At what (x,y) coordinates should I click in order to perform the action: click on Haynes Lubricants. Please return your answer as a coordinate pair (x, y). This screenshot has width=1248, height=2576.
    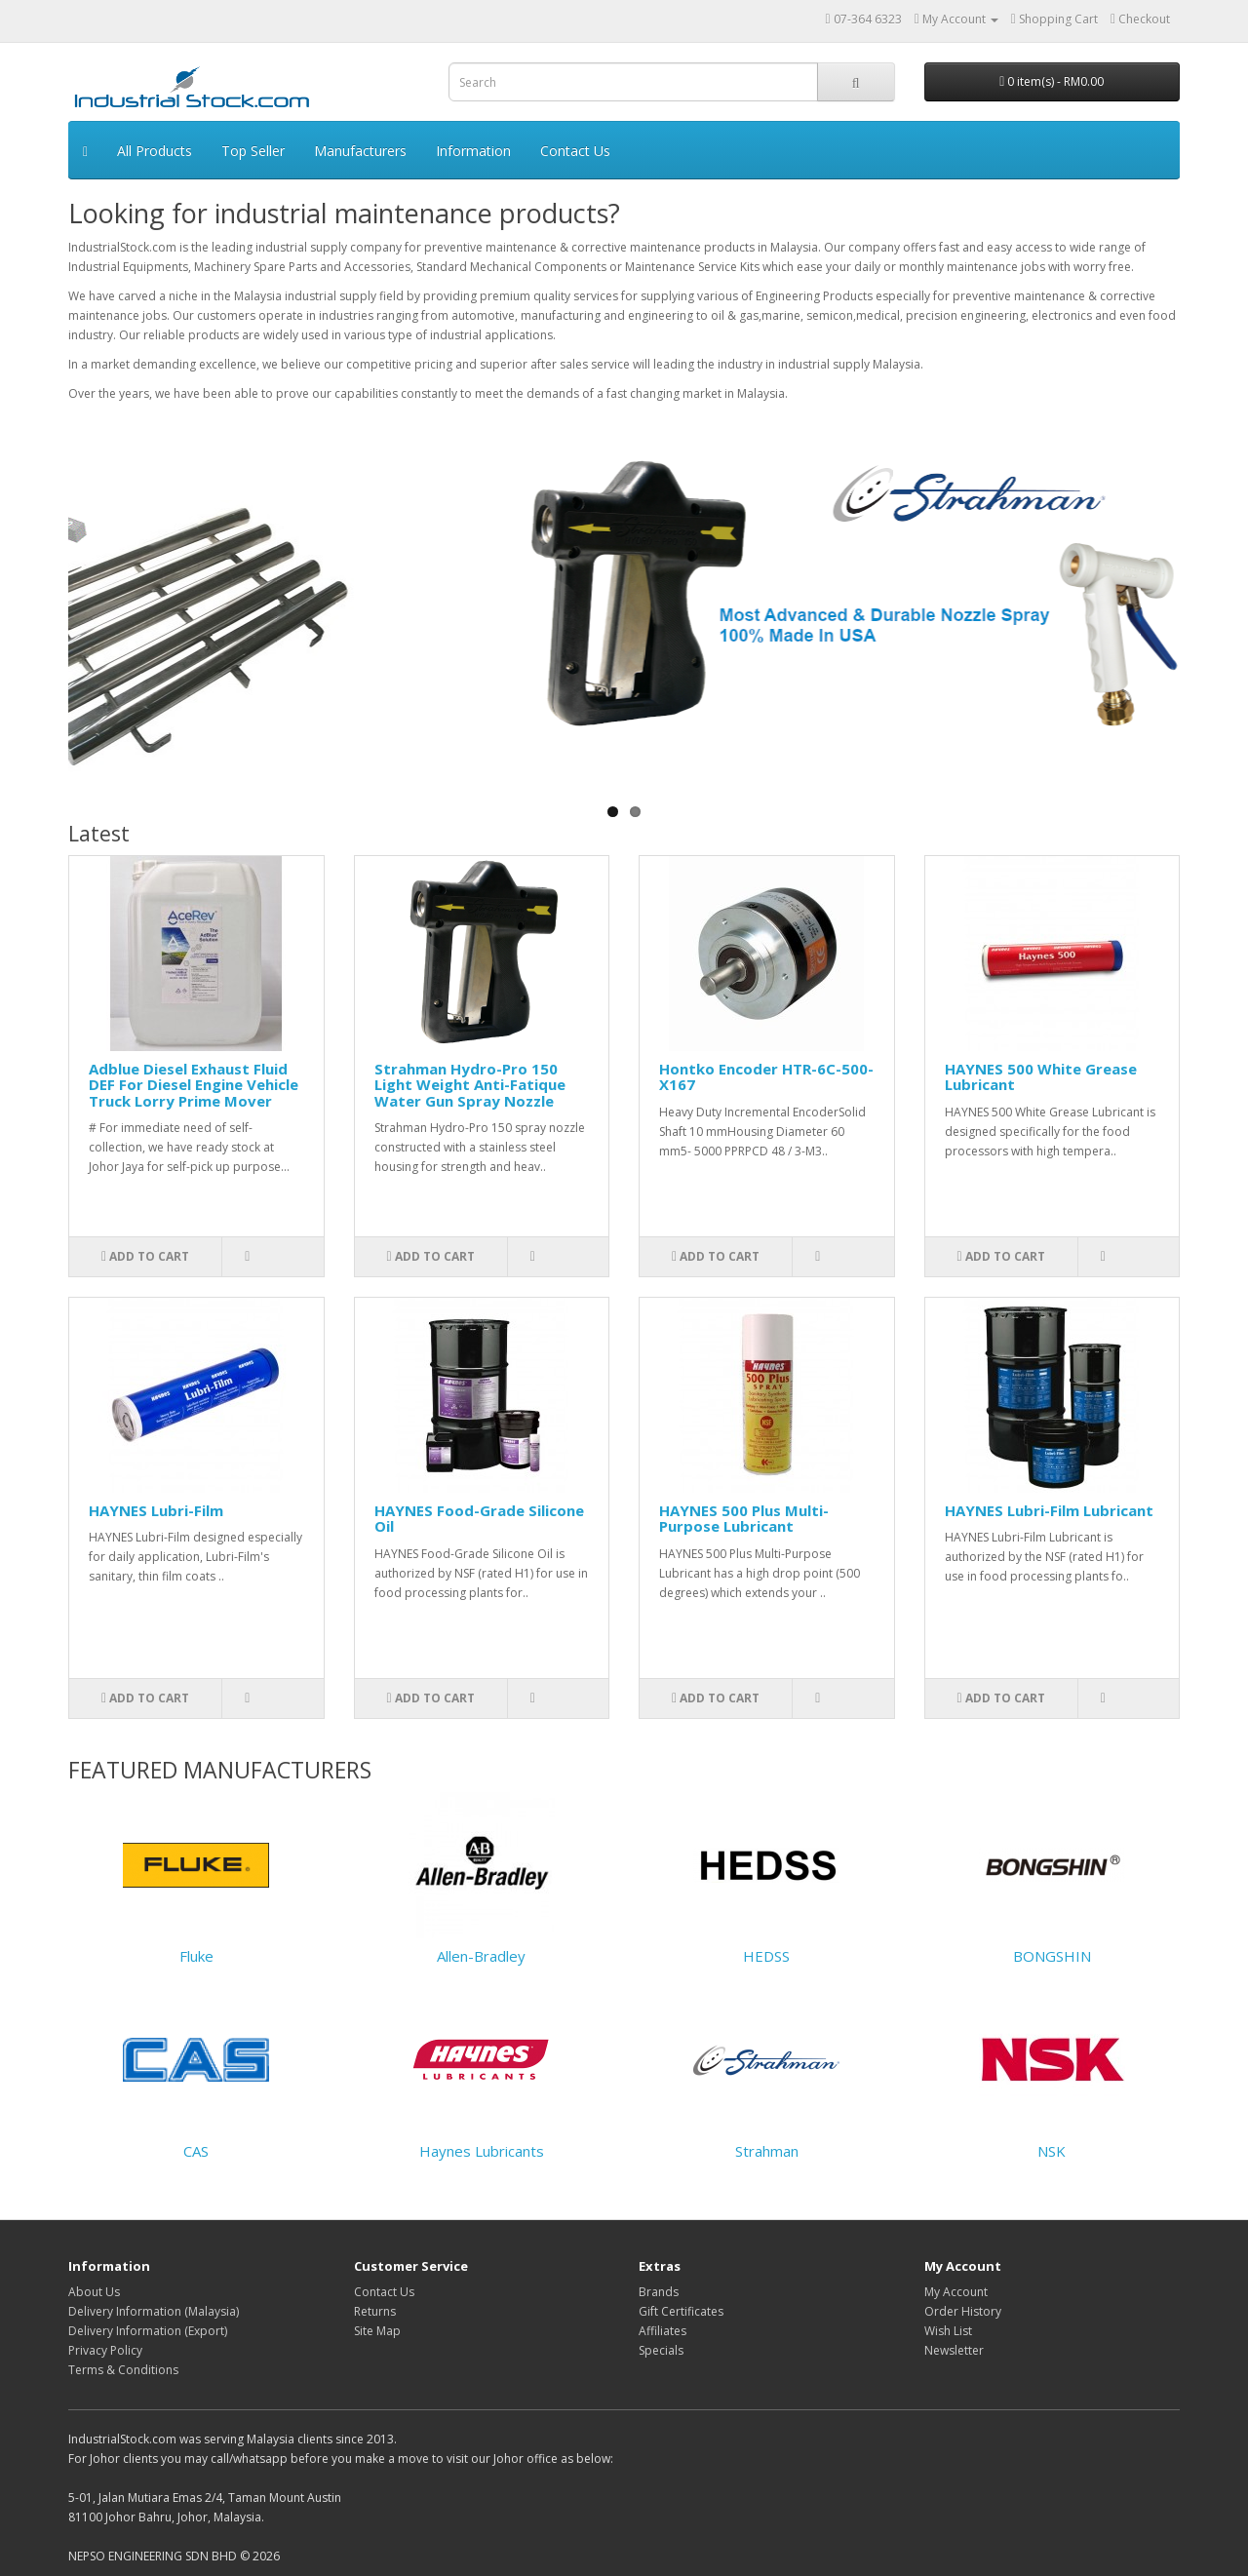
    Looking at the image, I should click on (481, 2151).